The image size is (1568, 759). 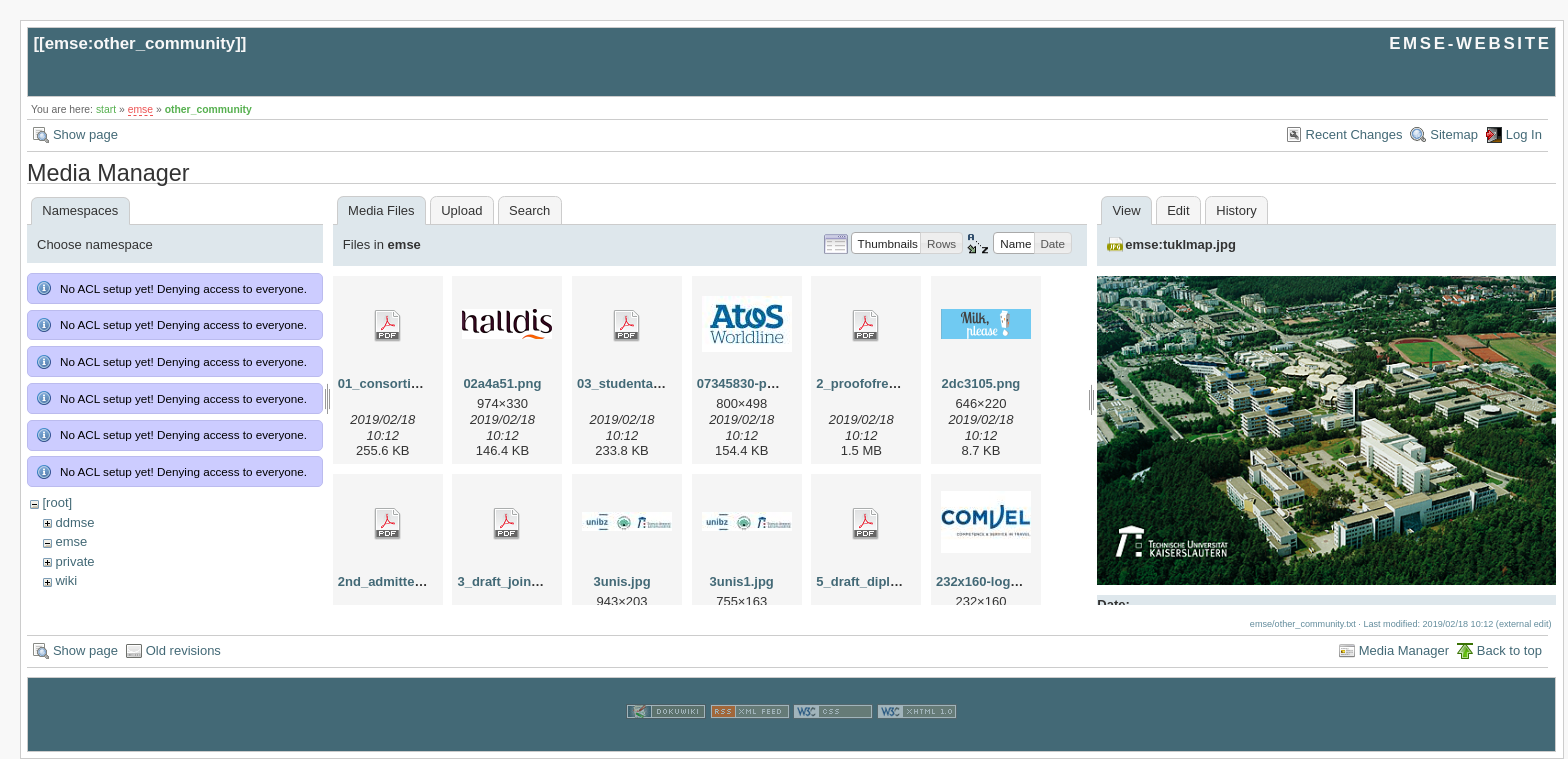 What do you see at coordinates (1509, 650) in the screenshot?
I see `Back to top` at bounding box center [1509, 650].